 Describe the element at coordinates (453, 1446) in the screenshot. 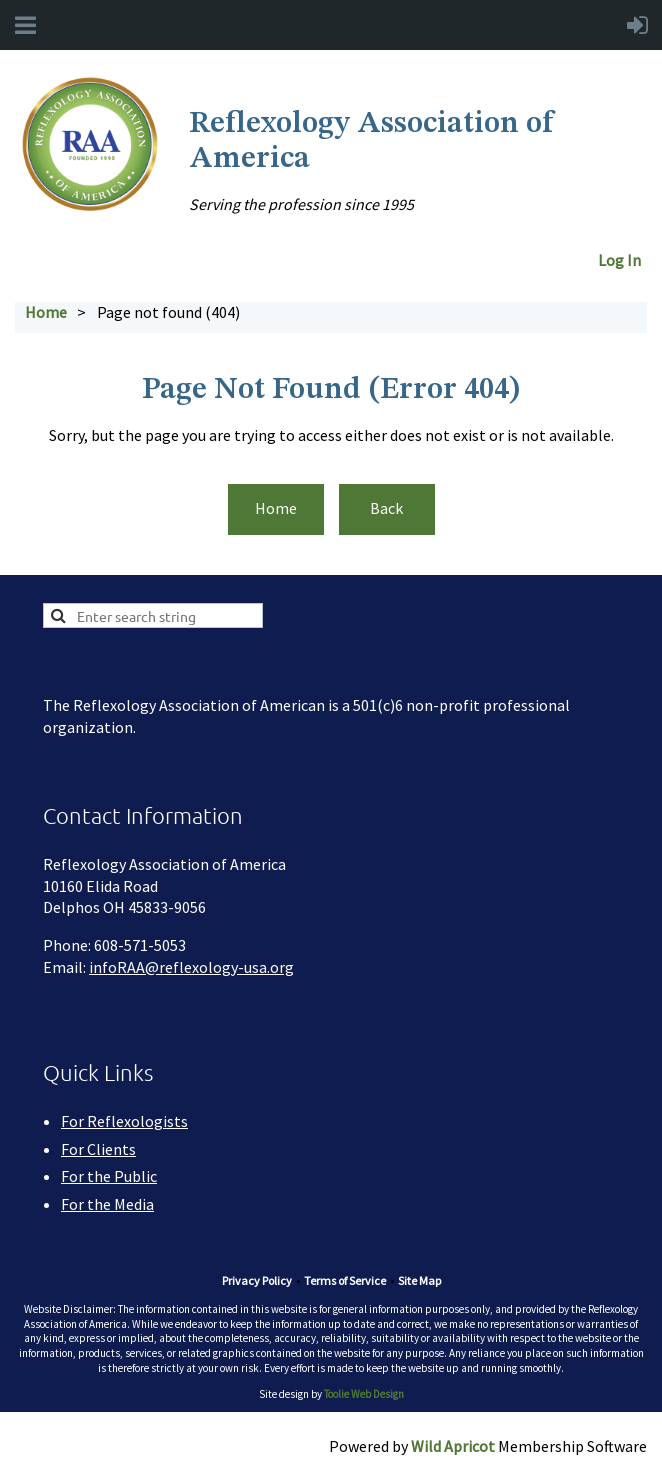

I see `Wild Apricot` at that location.